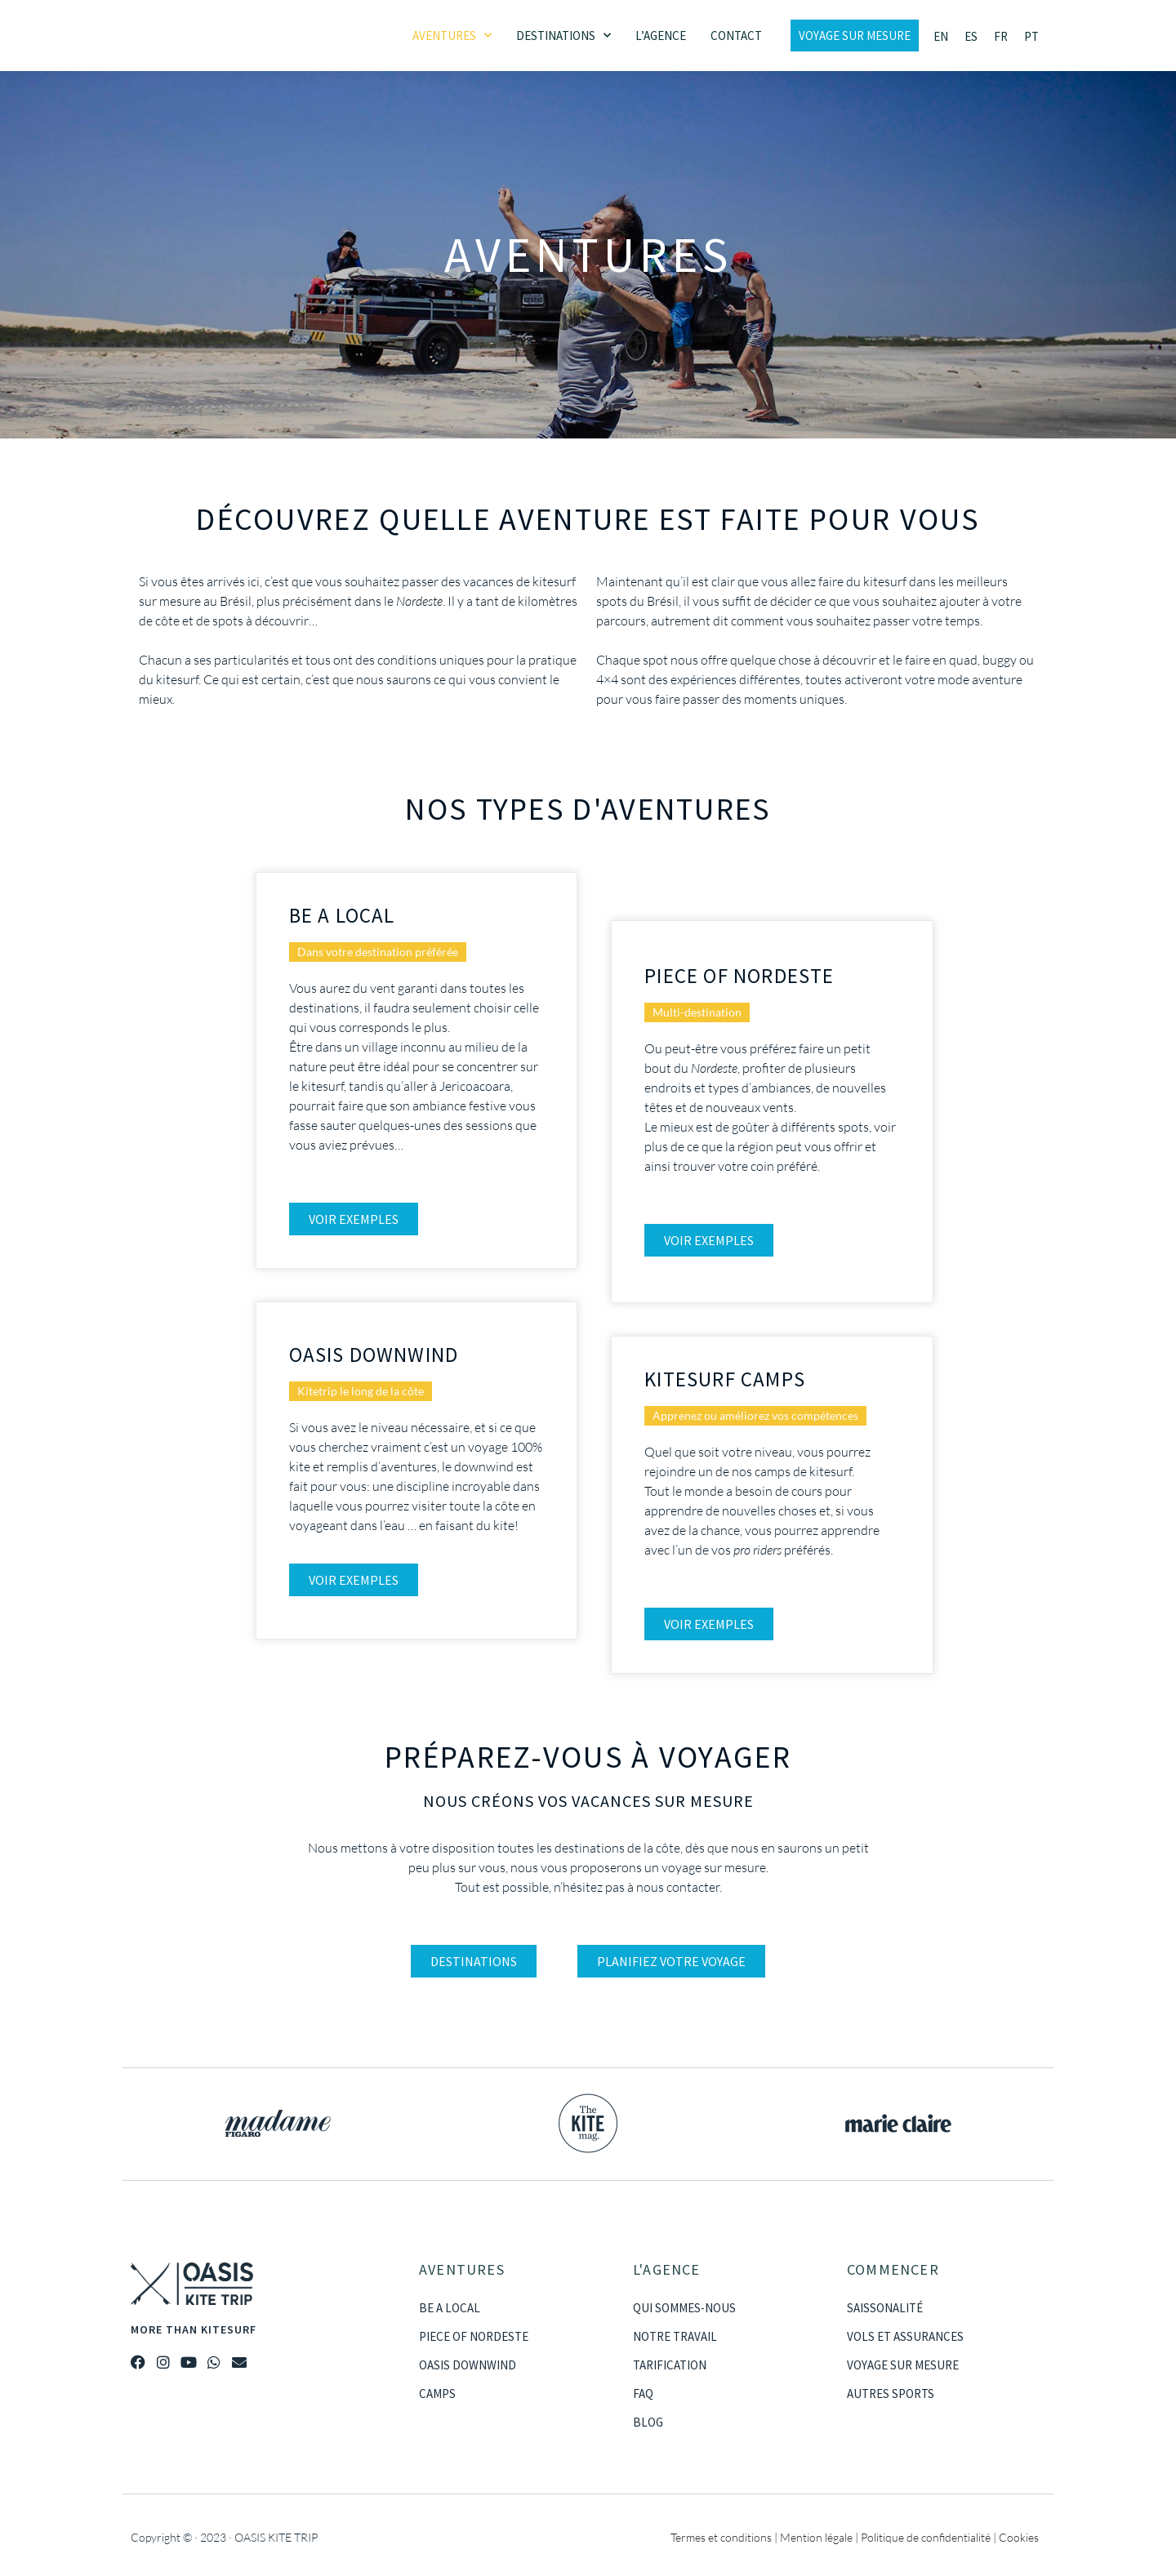 This screenshot has width=1176, height=2576. What do you see at coordinates (940, 35) in the screenshot?
I see `[Passer à EN]` at bounding box center [940, 35].